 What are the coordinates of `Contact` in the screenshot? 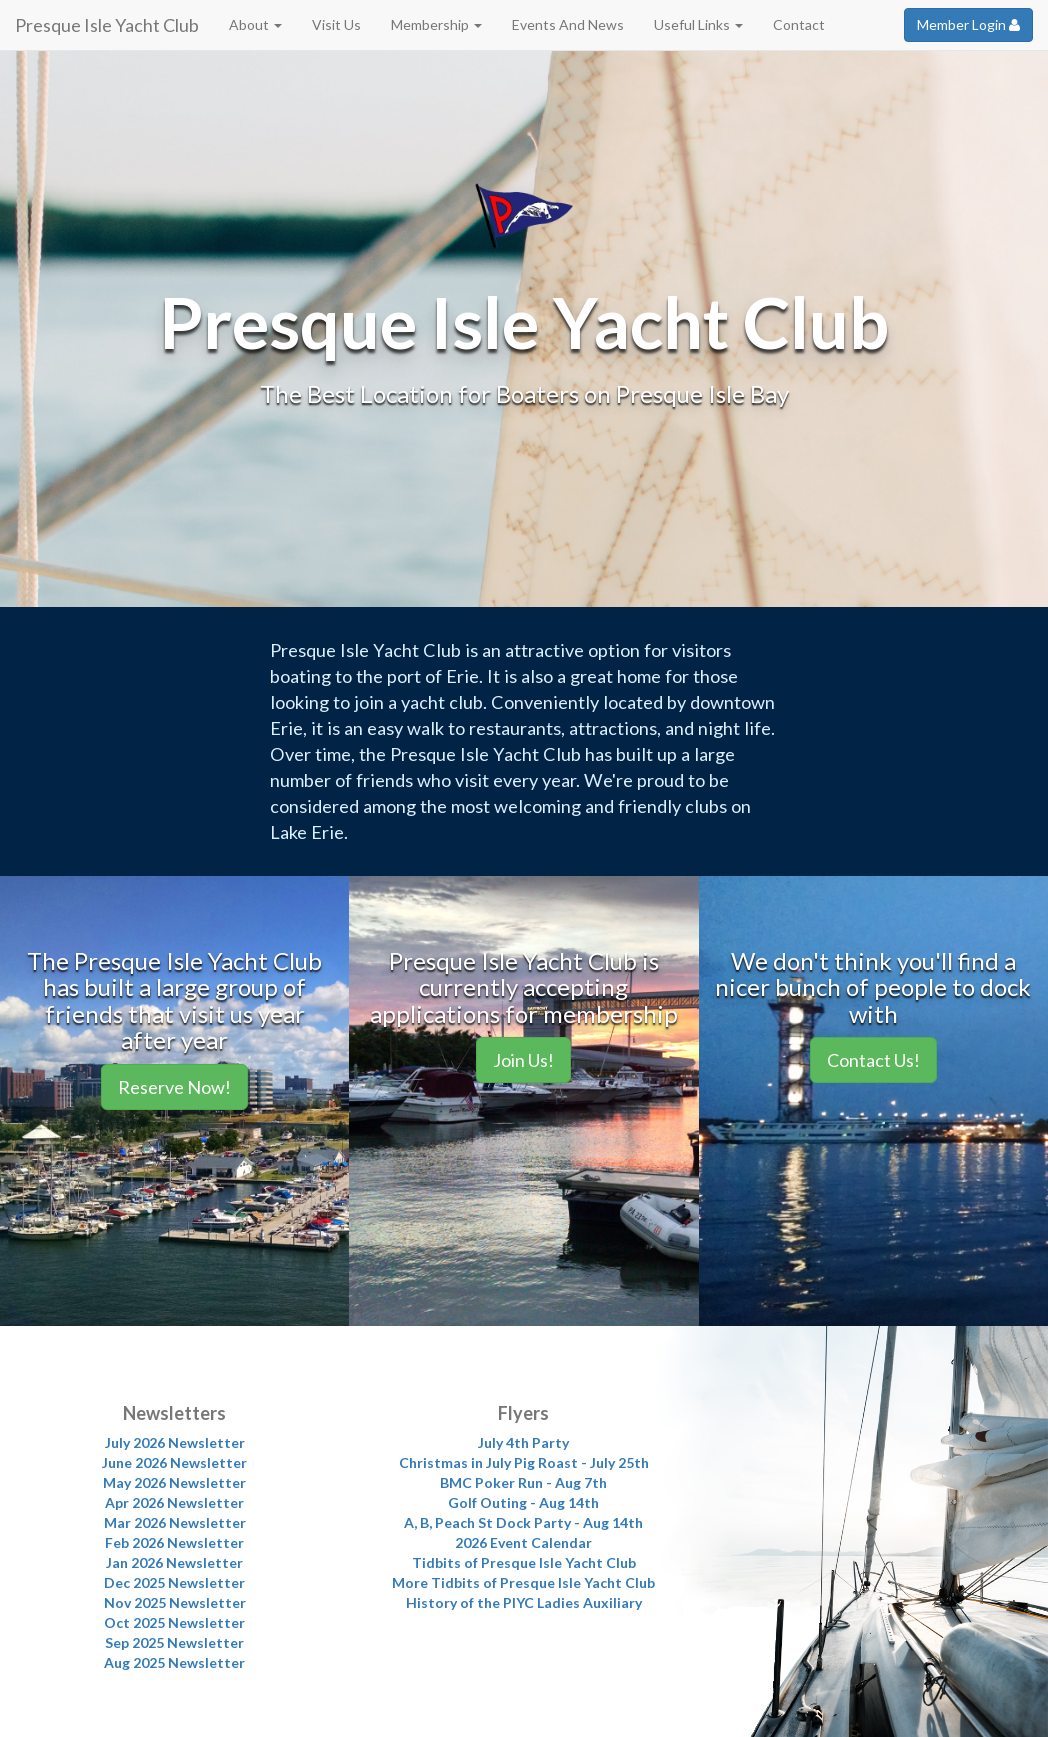 It's located at (799, 24).